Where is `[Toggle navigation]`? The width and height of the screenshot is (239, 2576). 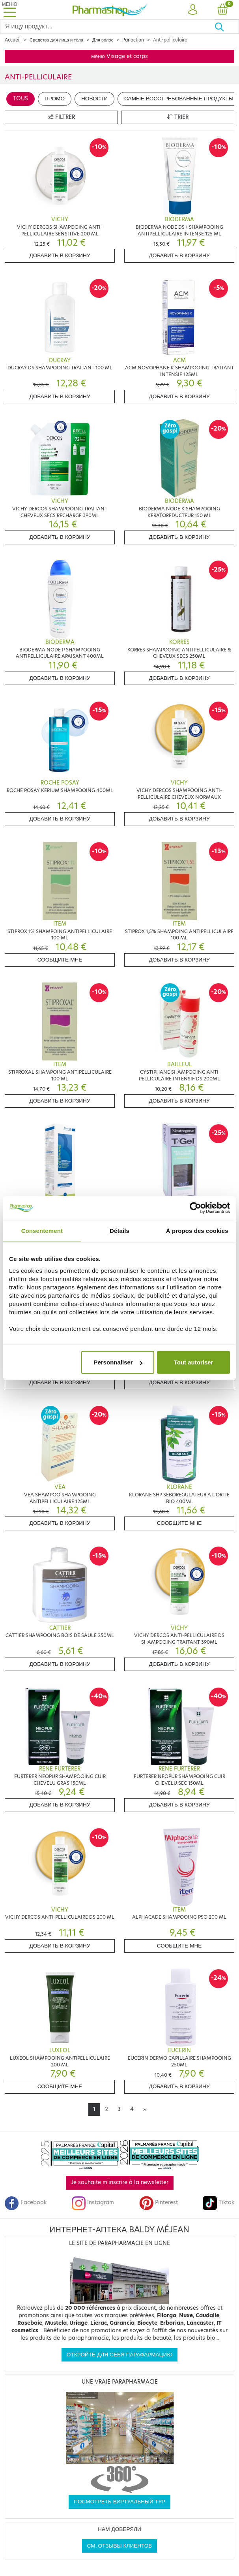
[Toggle navigation] is located at coordinates (9, 9).